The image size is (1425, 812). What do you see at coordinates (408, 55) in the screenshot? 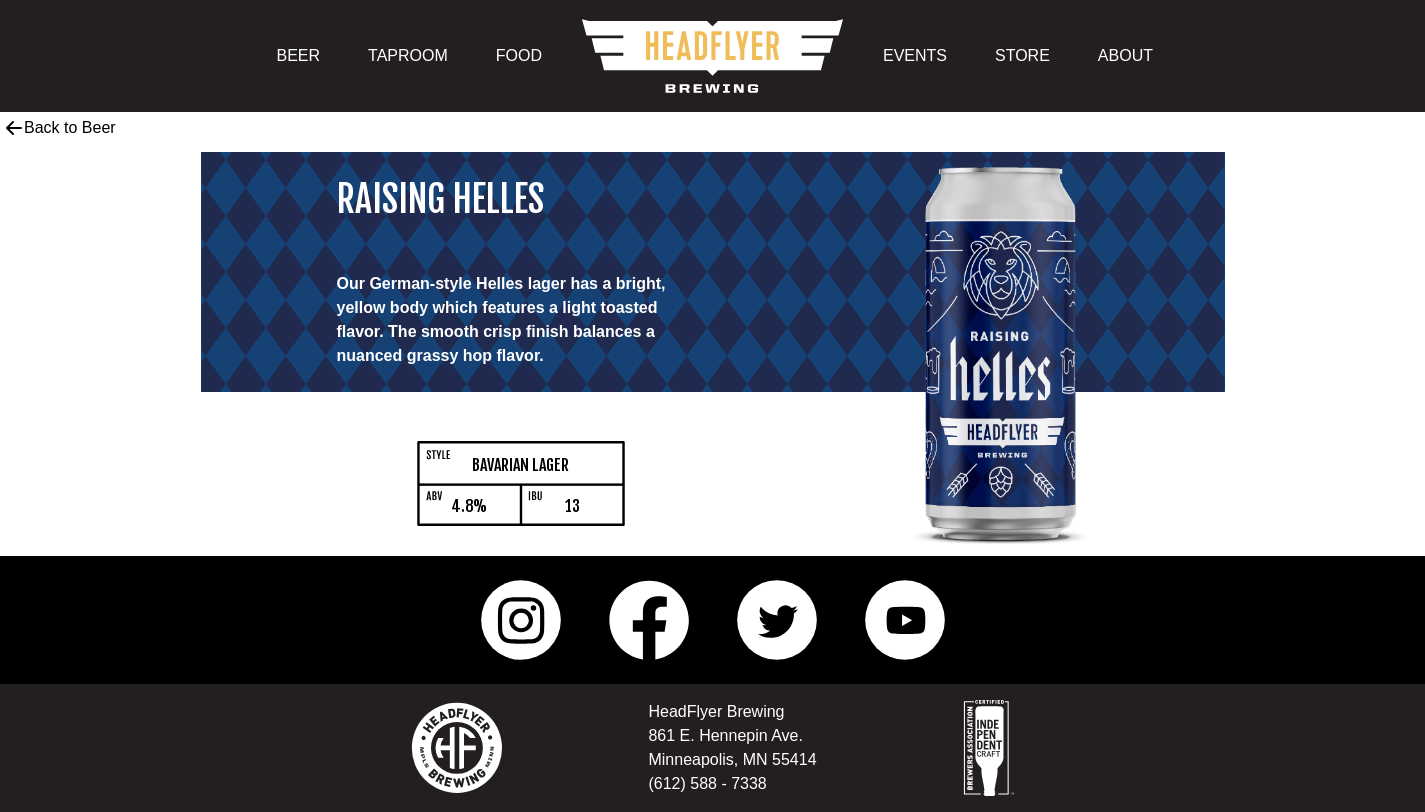
I see `TAPROOM` at bounding box center [408, 55].